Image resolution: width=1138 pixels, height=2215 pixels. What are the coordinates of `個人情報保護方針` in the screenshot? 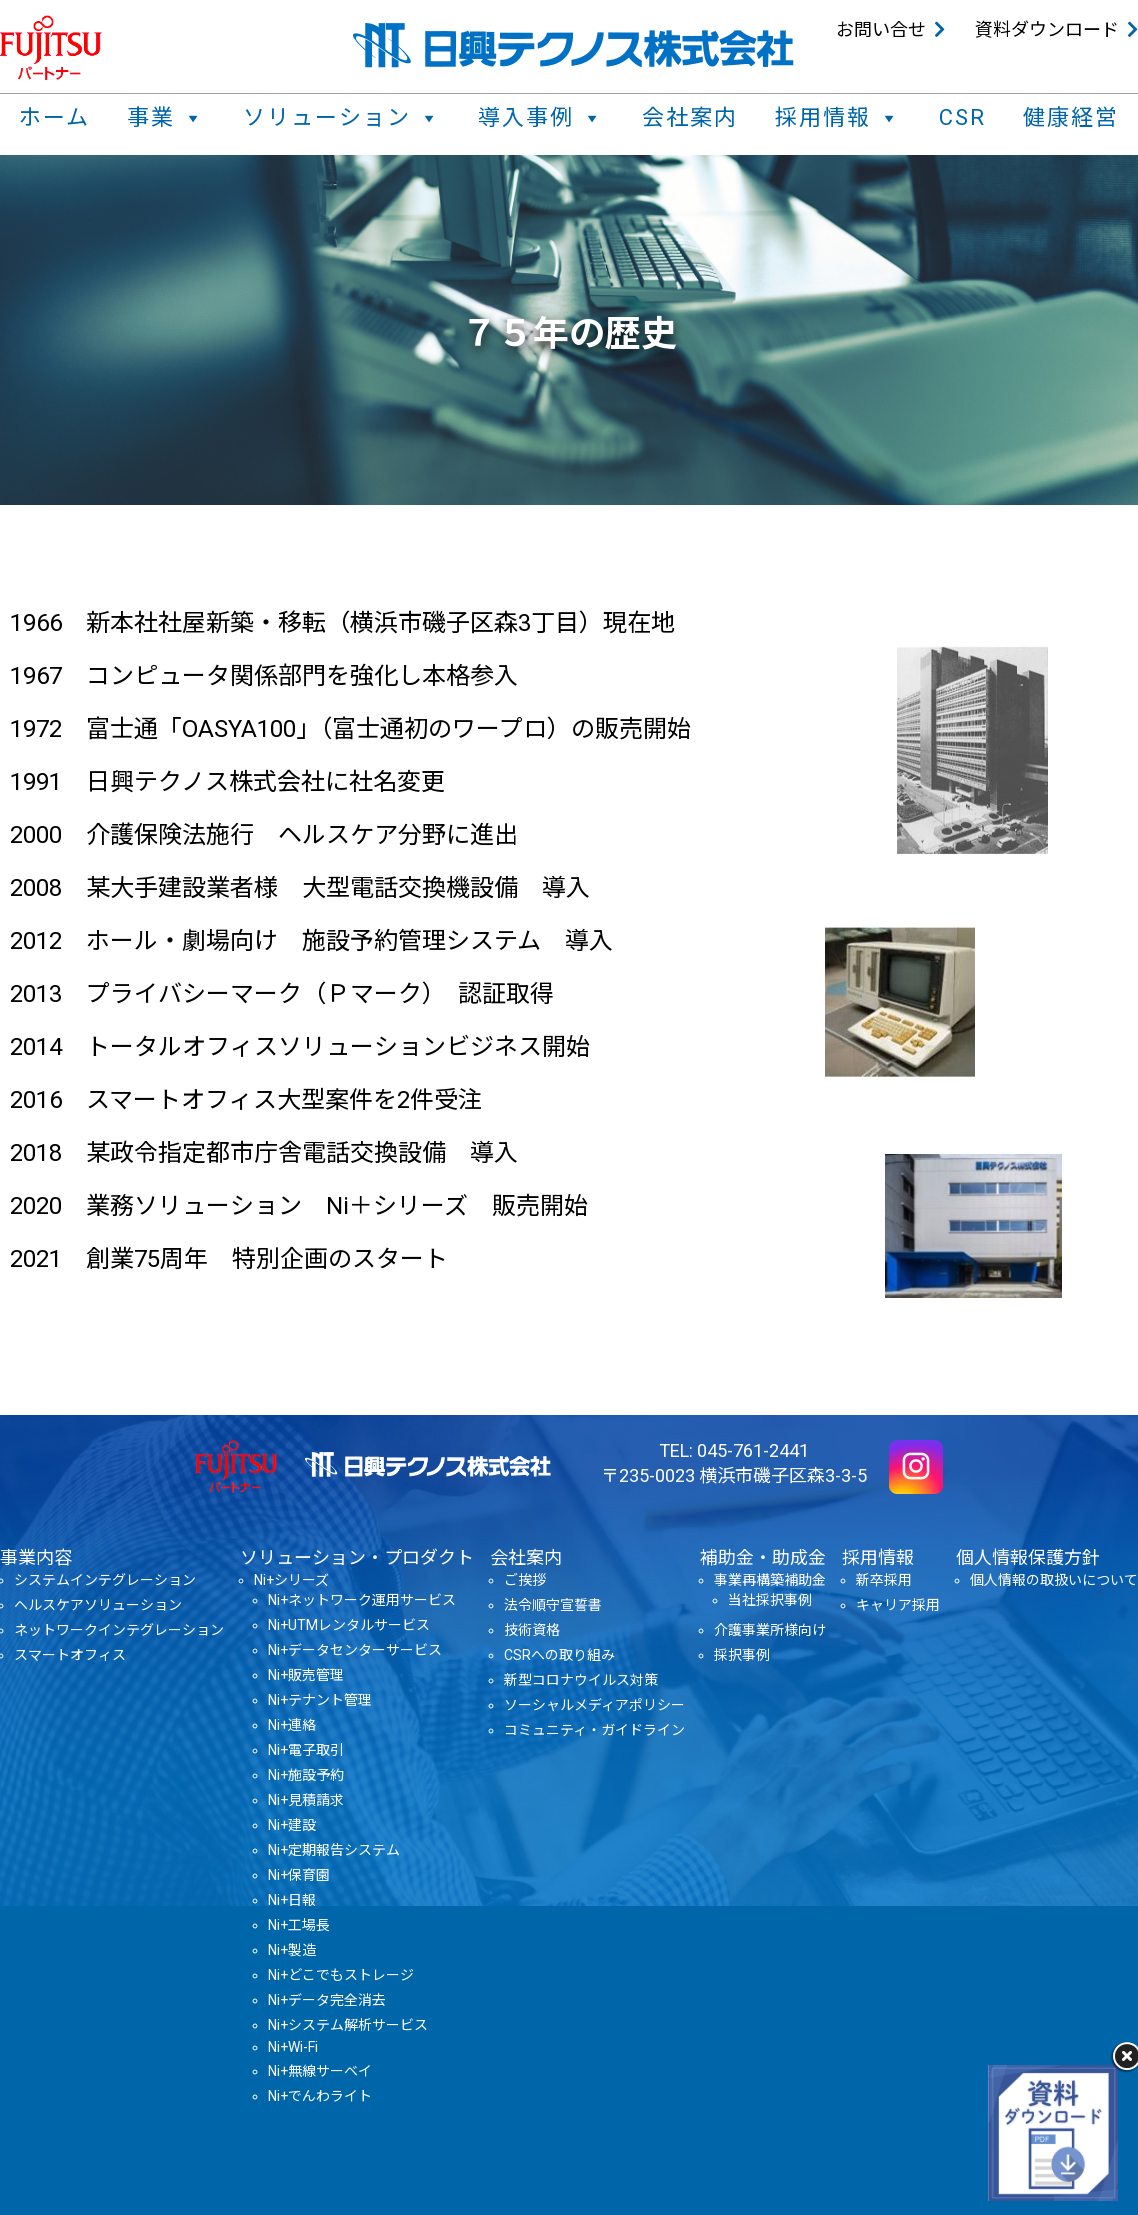 It's located at (1028, 1557).